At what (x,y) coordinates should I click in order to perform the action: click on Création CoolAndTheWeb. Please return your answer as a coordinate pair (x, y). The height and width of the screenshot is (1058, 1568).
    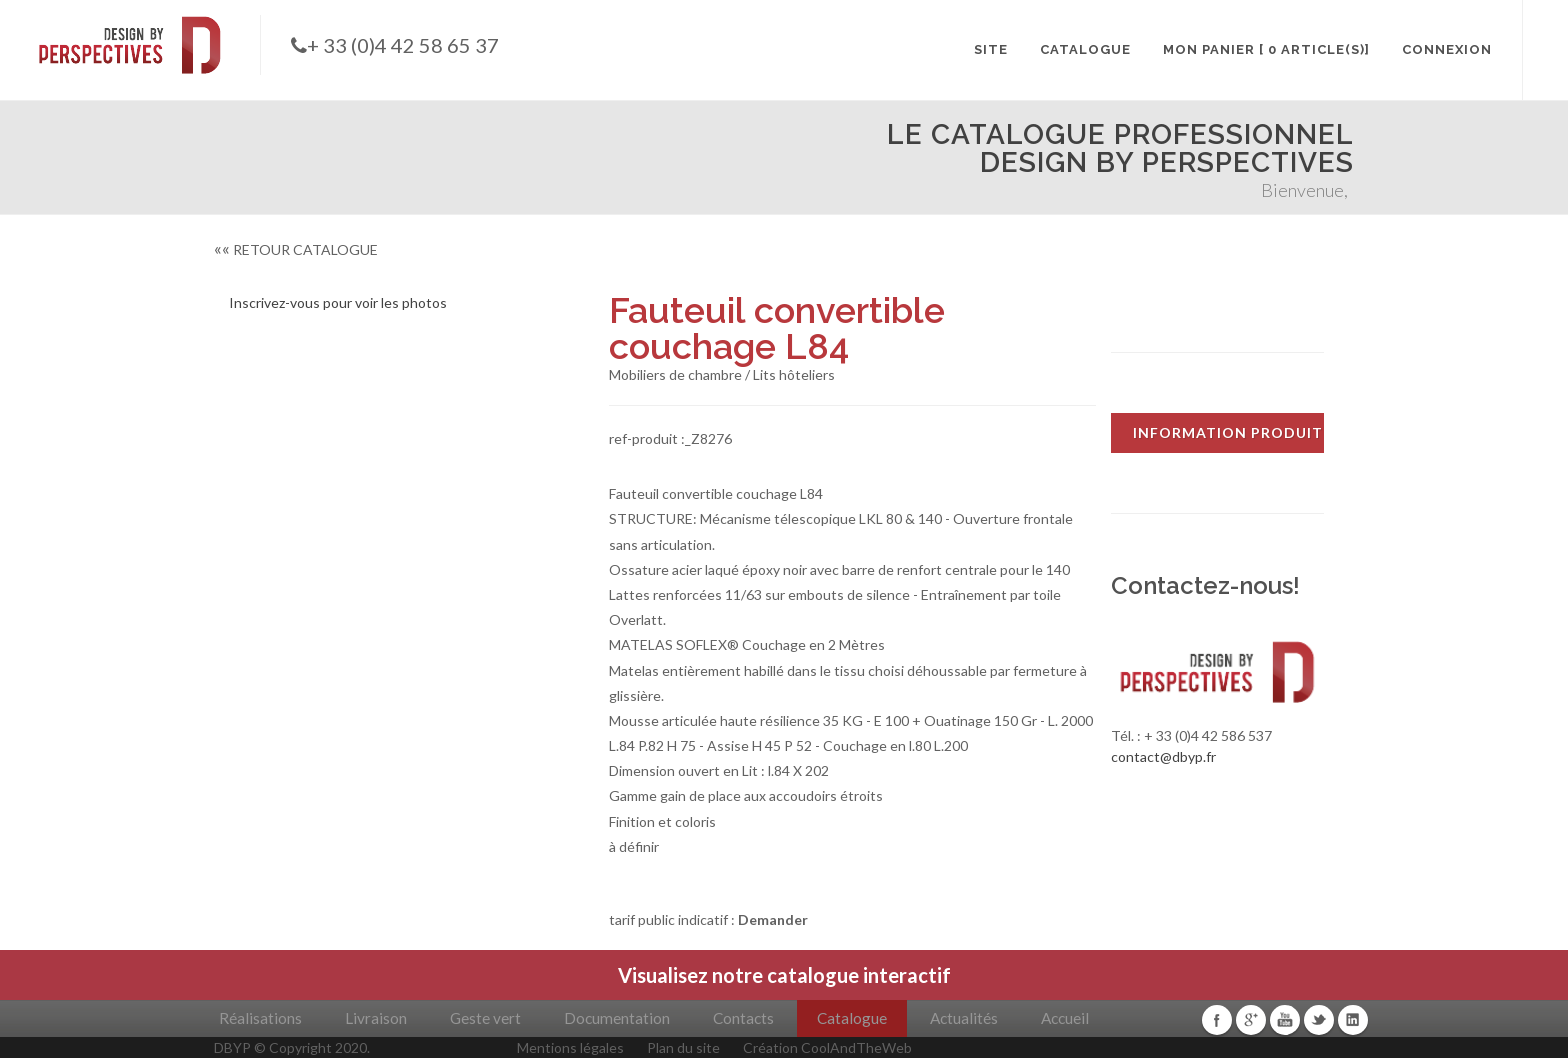
    Looking at the image, I should click on (827, 1047).